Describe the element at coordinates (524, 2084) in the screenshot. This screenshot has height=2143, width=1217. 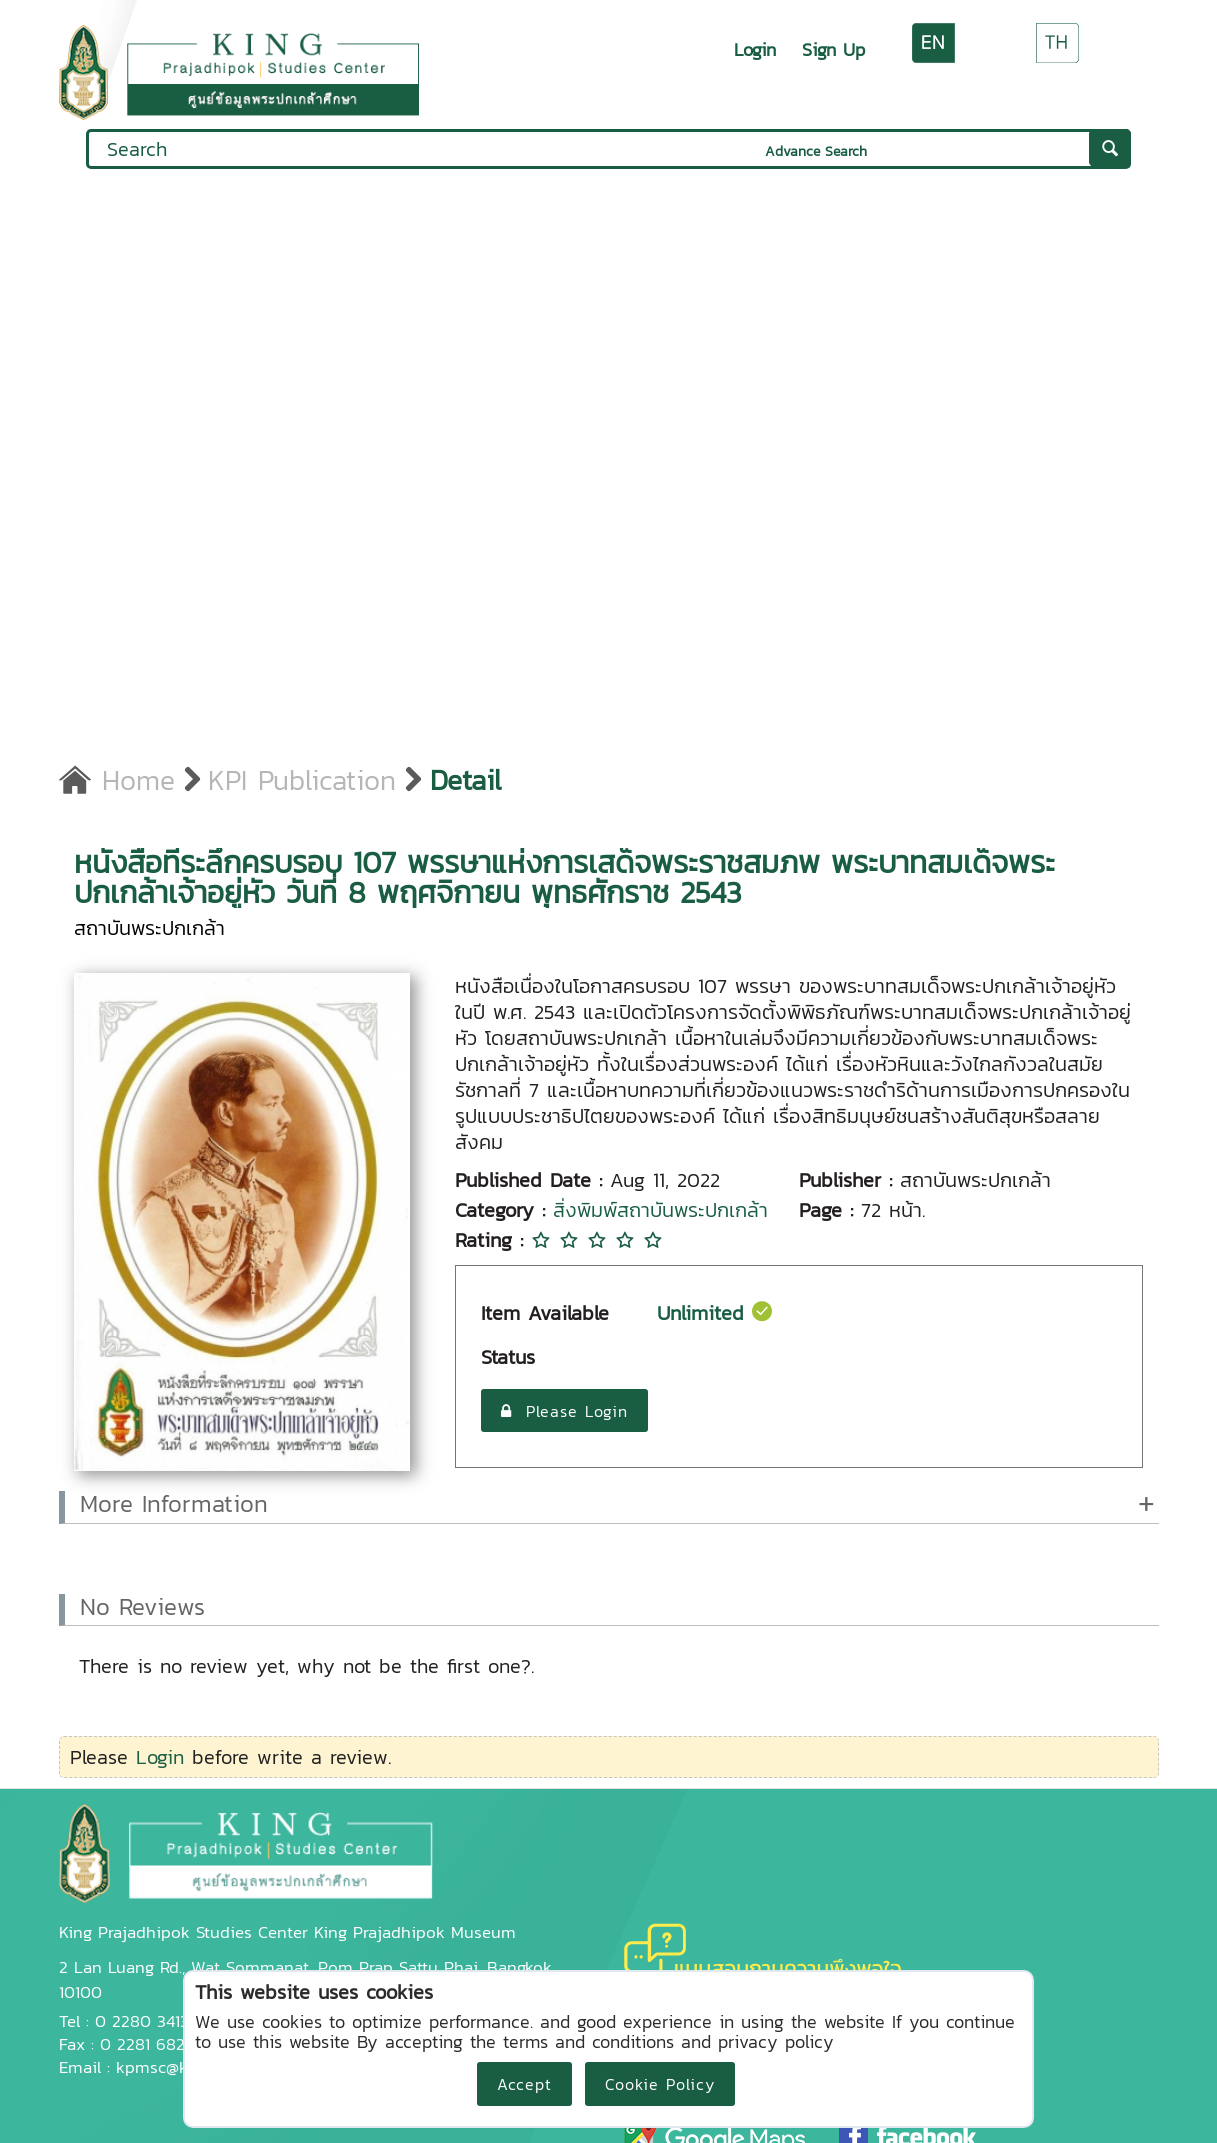
I see `Accept` at that location.